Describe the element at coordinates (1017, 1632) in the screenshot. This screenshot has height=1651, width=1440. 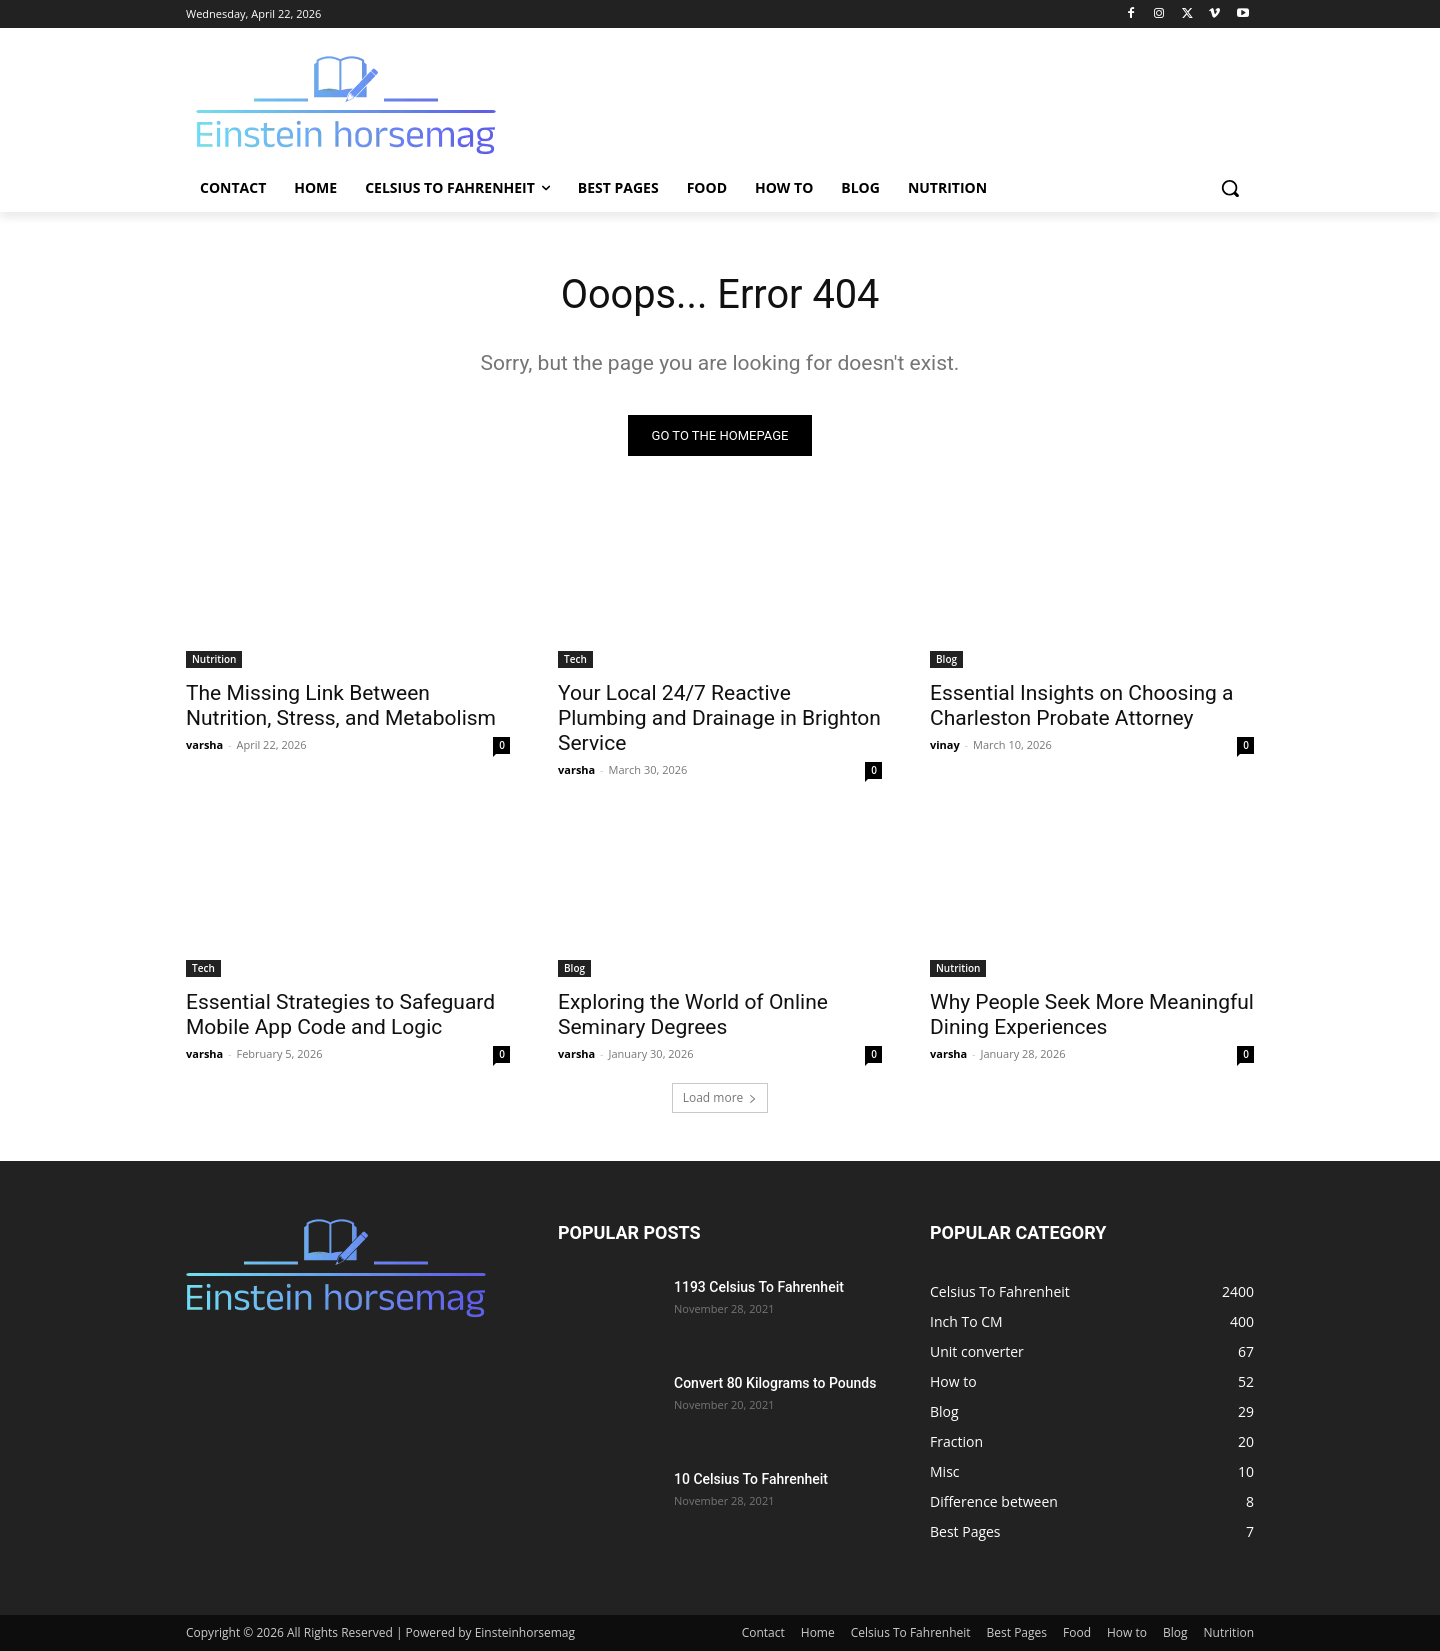
I see `Best Pages` at that location.